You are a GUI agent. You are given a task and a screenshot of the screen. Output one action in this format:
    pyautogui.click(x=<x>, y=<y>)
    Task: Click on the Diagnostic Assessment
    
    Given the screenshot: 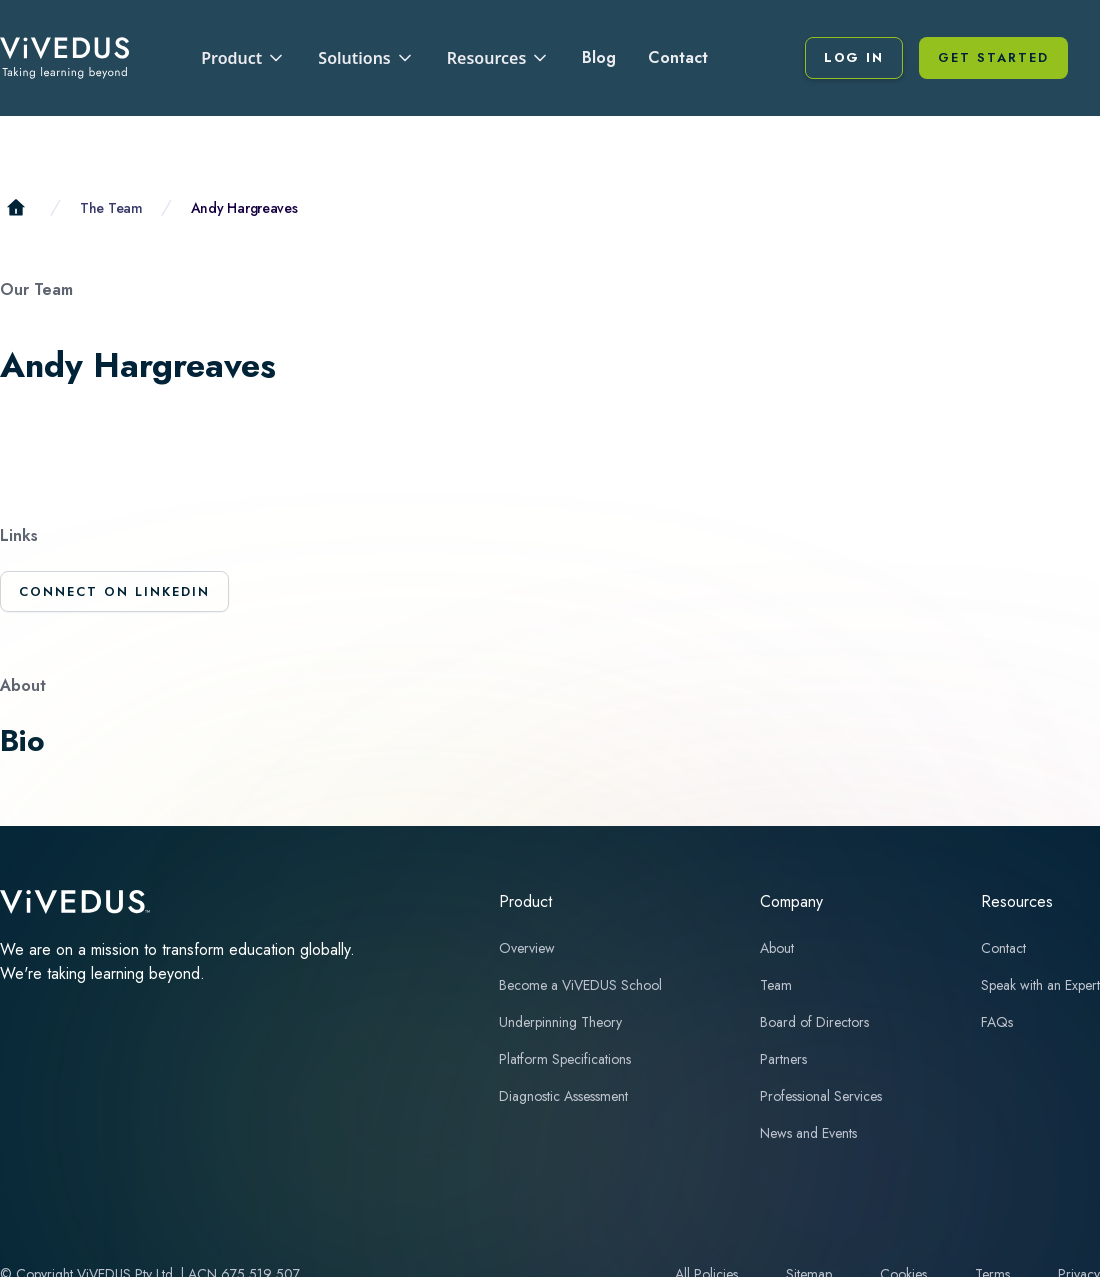 What is the action you would take?
    pyautogui.click(x=563, y=1096)
    